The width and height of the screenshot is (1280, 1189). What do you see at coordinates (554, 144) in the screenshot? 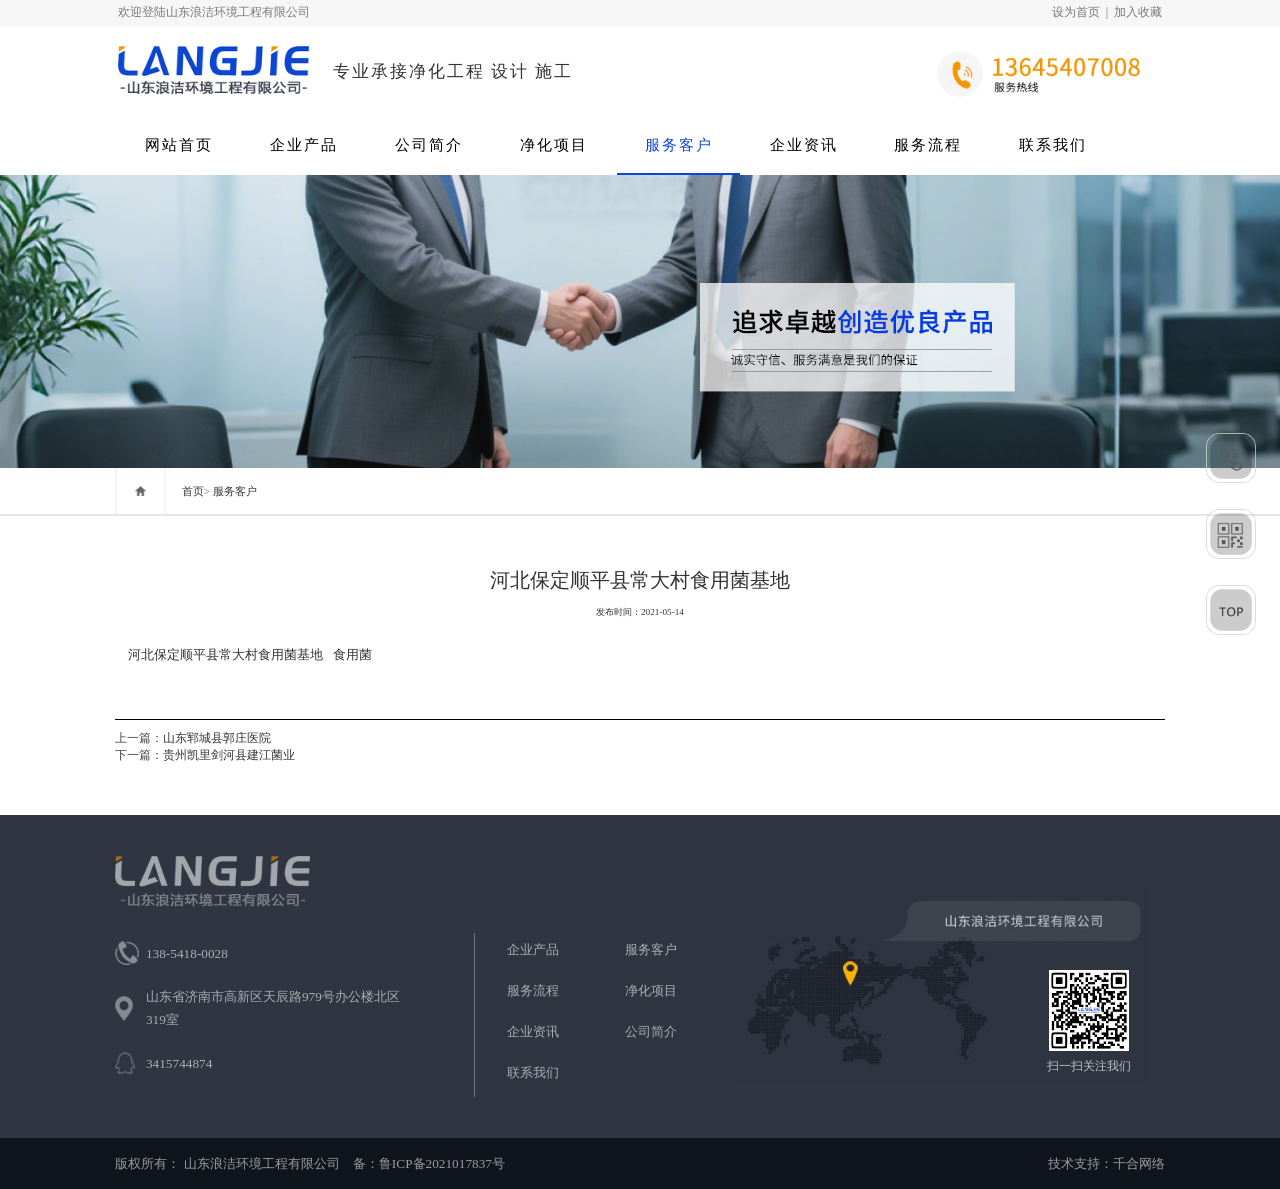
I see `净化项目` at bounding box center [554, 144].